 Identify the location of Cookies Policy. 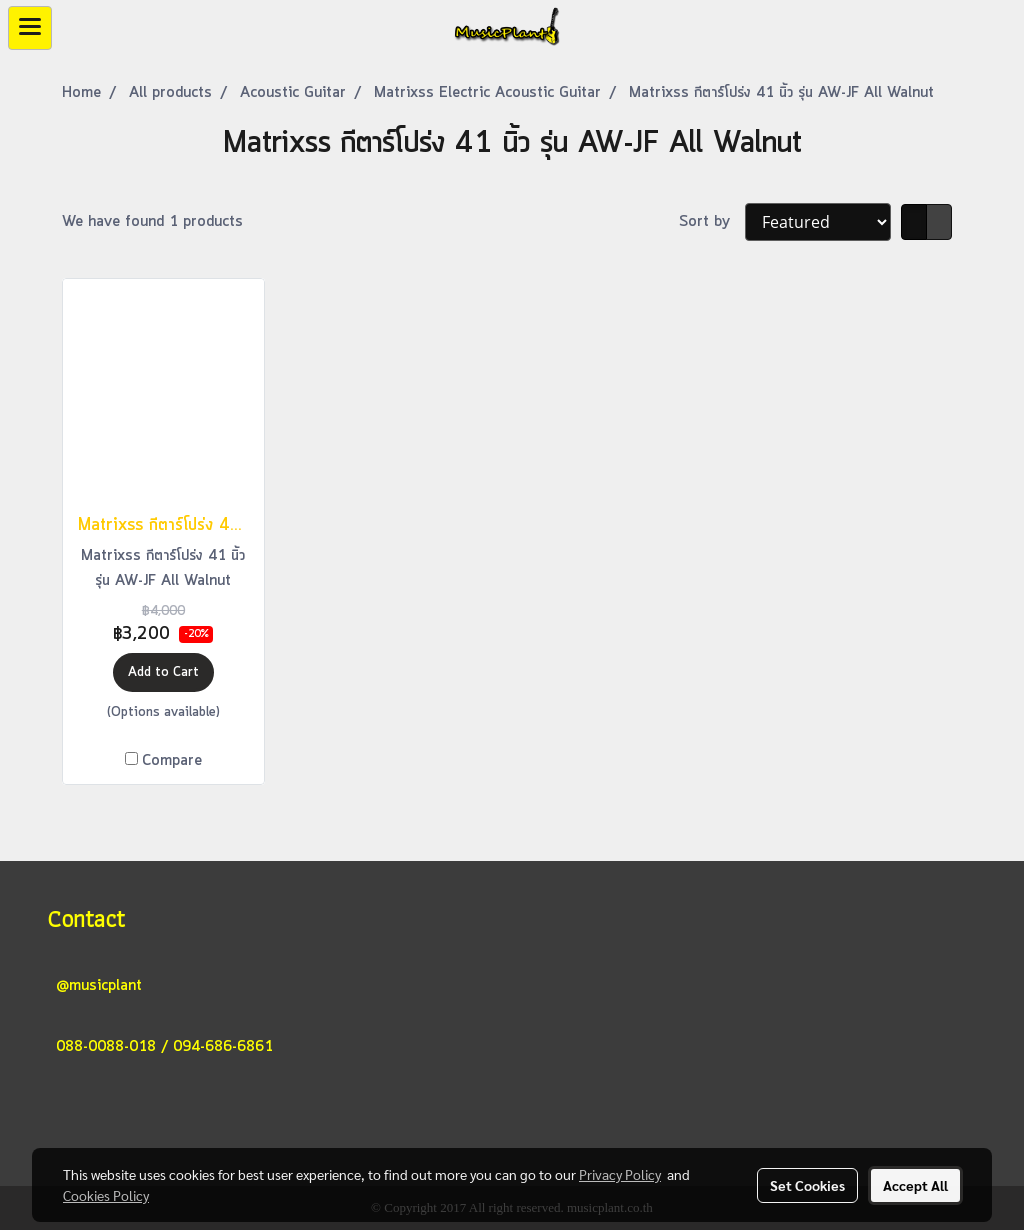
(106, 1195).